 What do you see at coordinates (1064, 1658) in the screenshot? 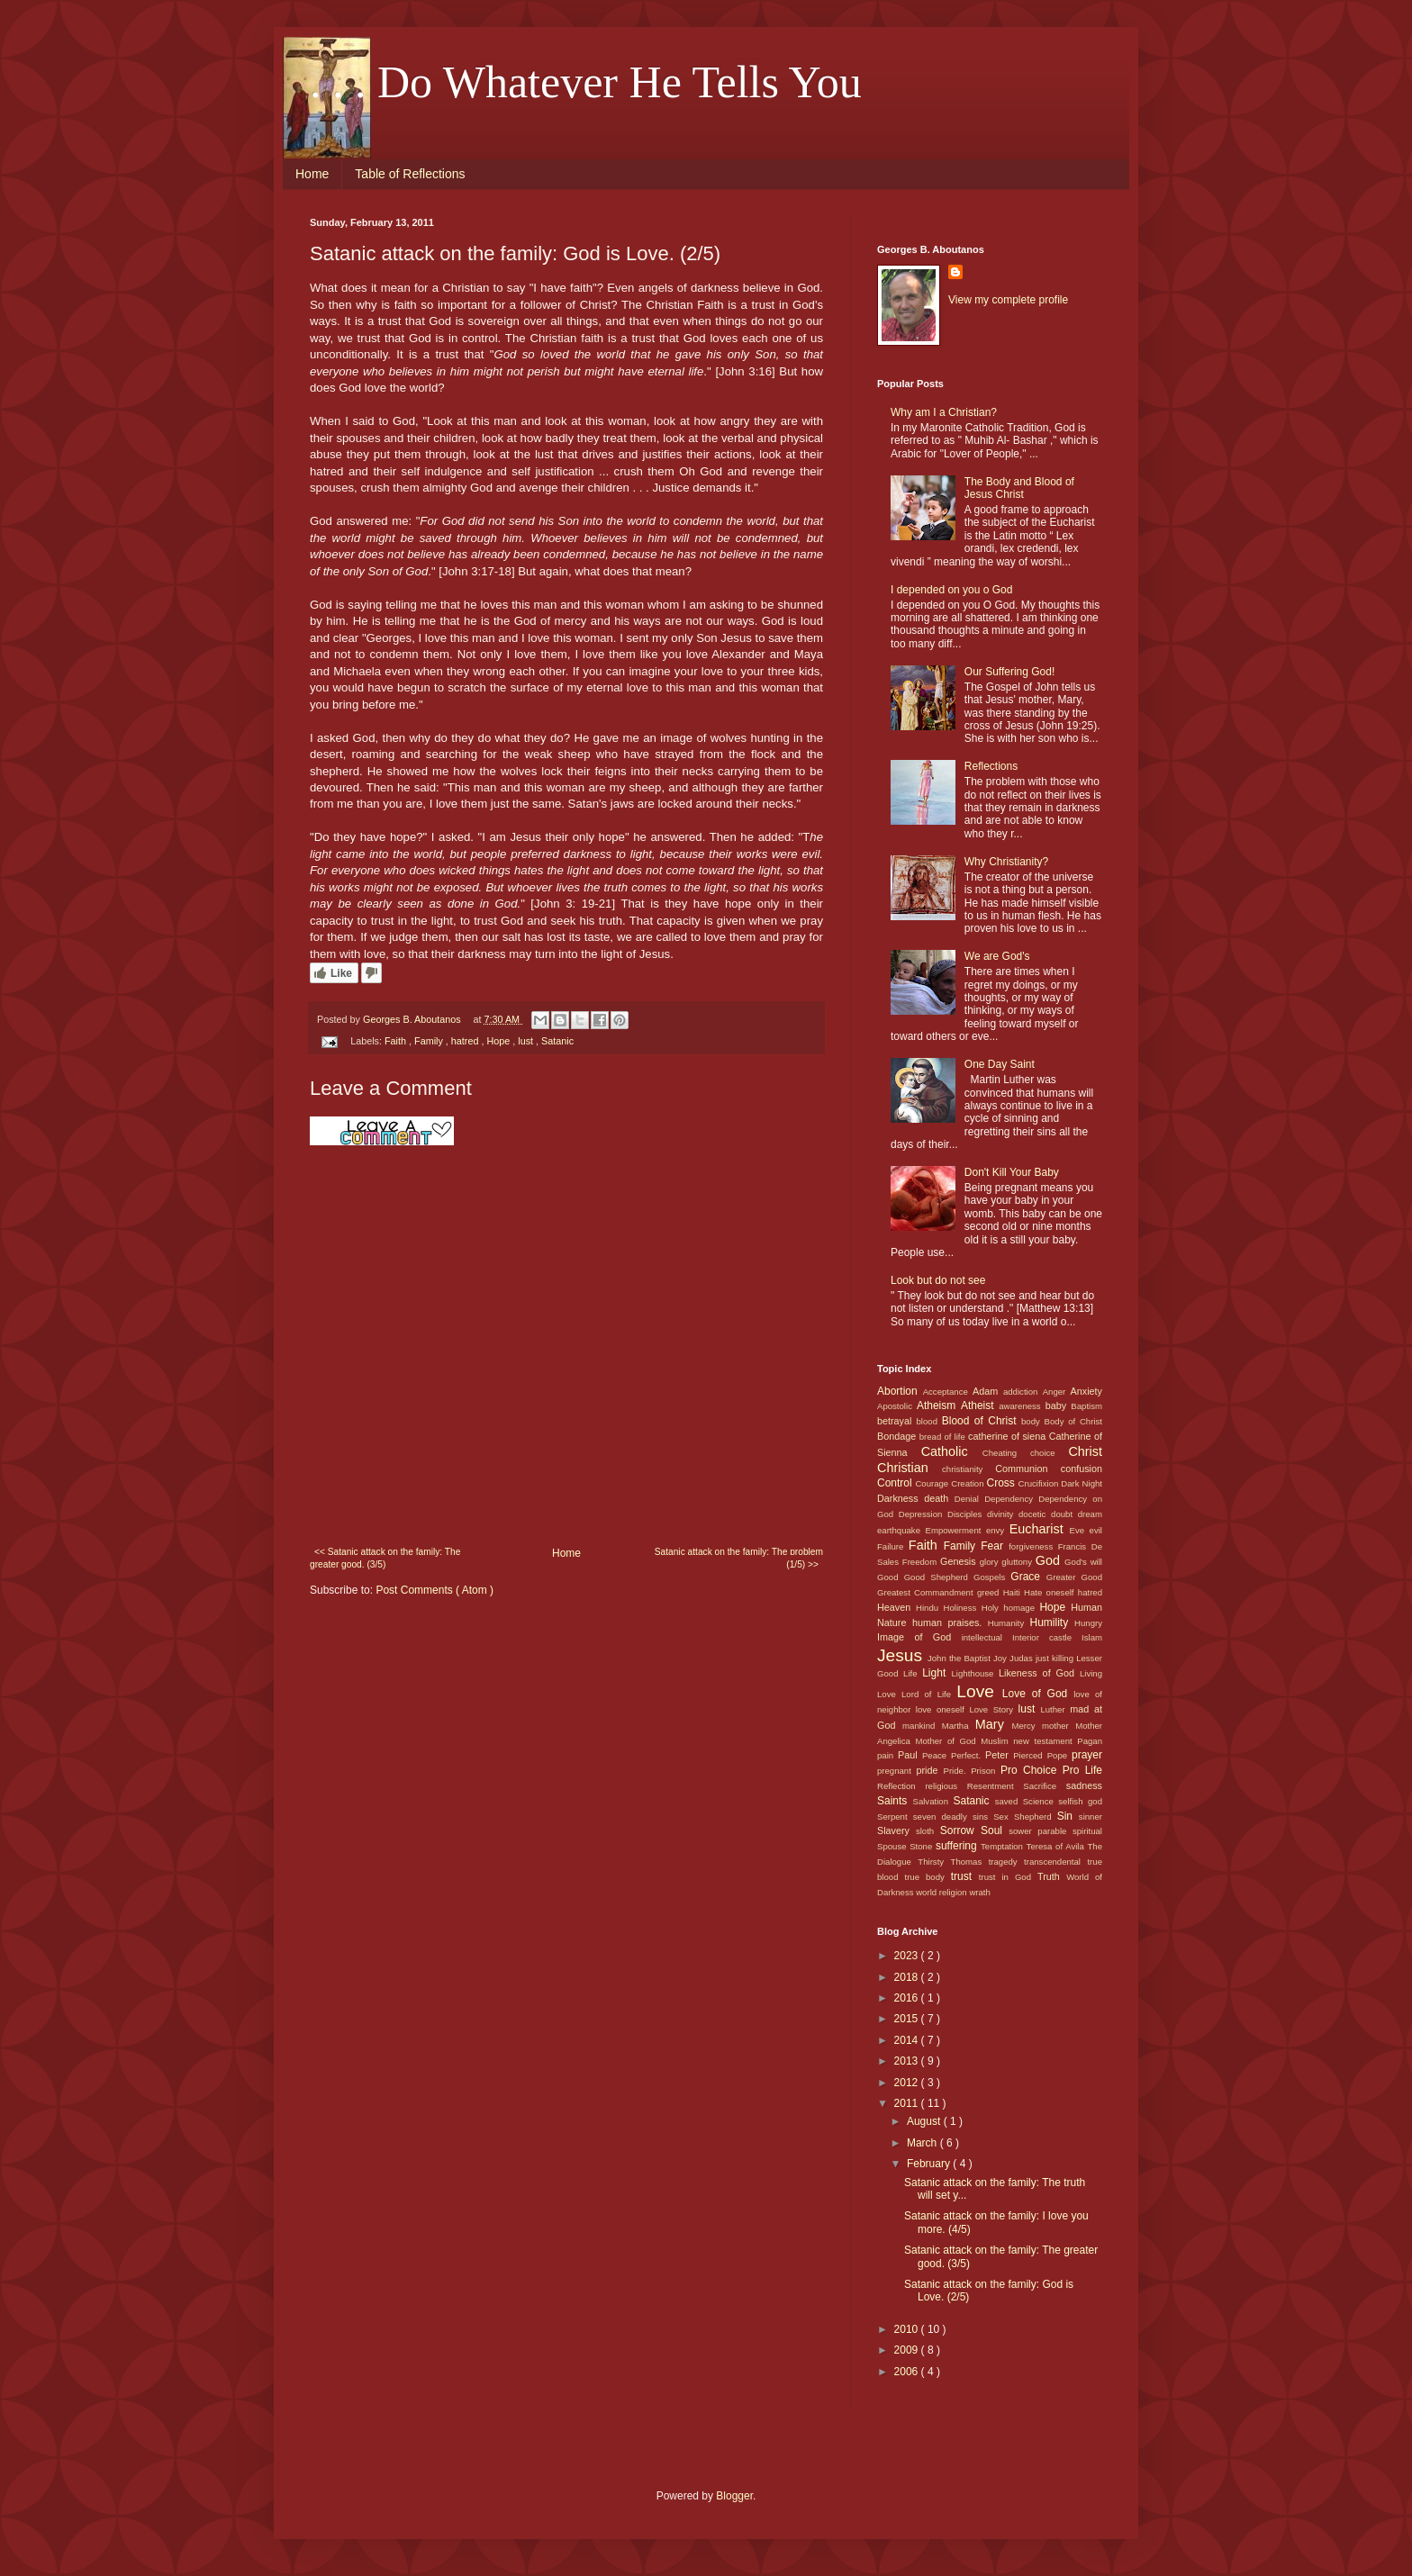
I see `killing` at bounding box center [1064, 1658].